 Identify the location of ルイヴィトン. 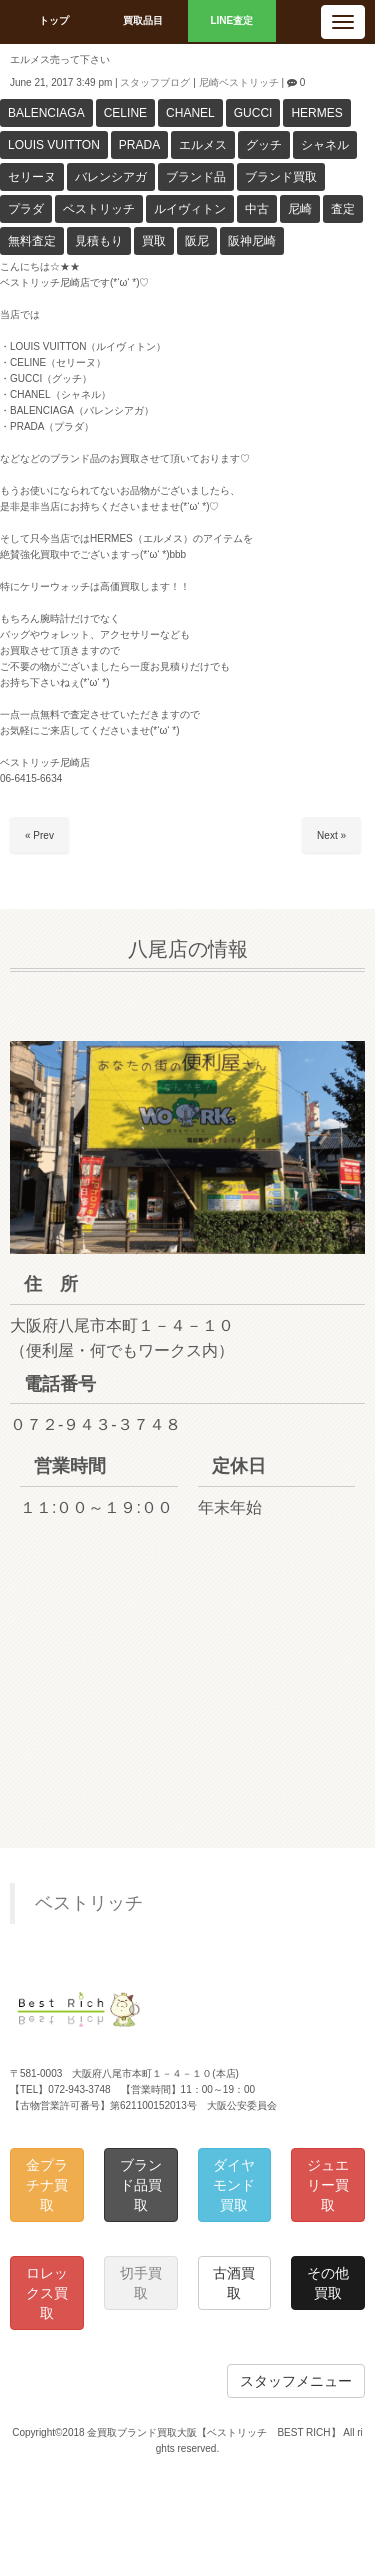
(190, 209).